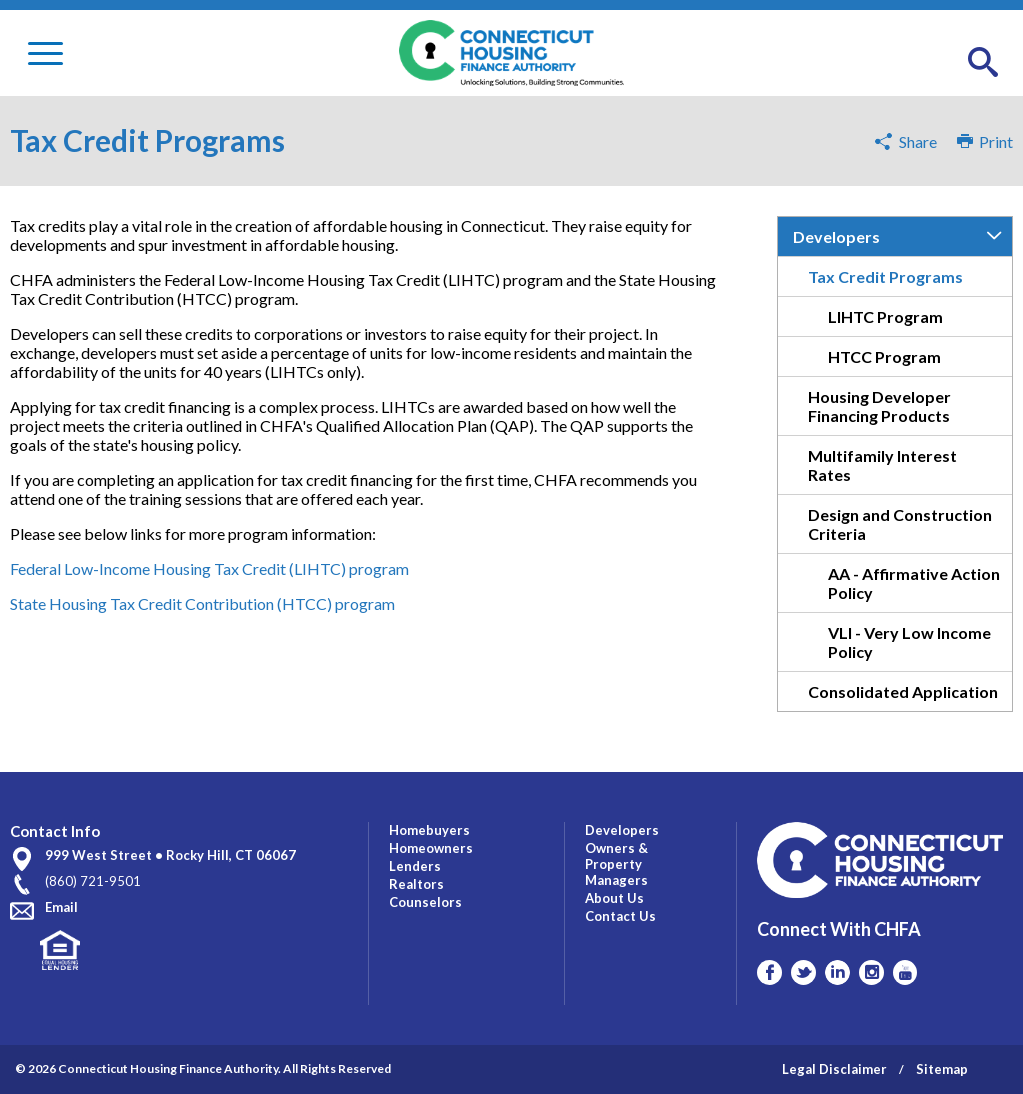 This screenshot has width=1023, height=1094. What do you see at coordinates (202, 603) in the screenshot?
I see `State Housing Tax Credit Contribution (HTCC) program` at bounding box center [202, 603].